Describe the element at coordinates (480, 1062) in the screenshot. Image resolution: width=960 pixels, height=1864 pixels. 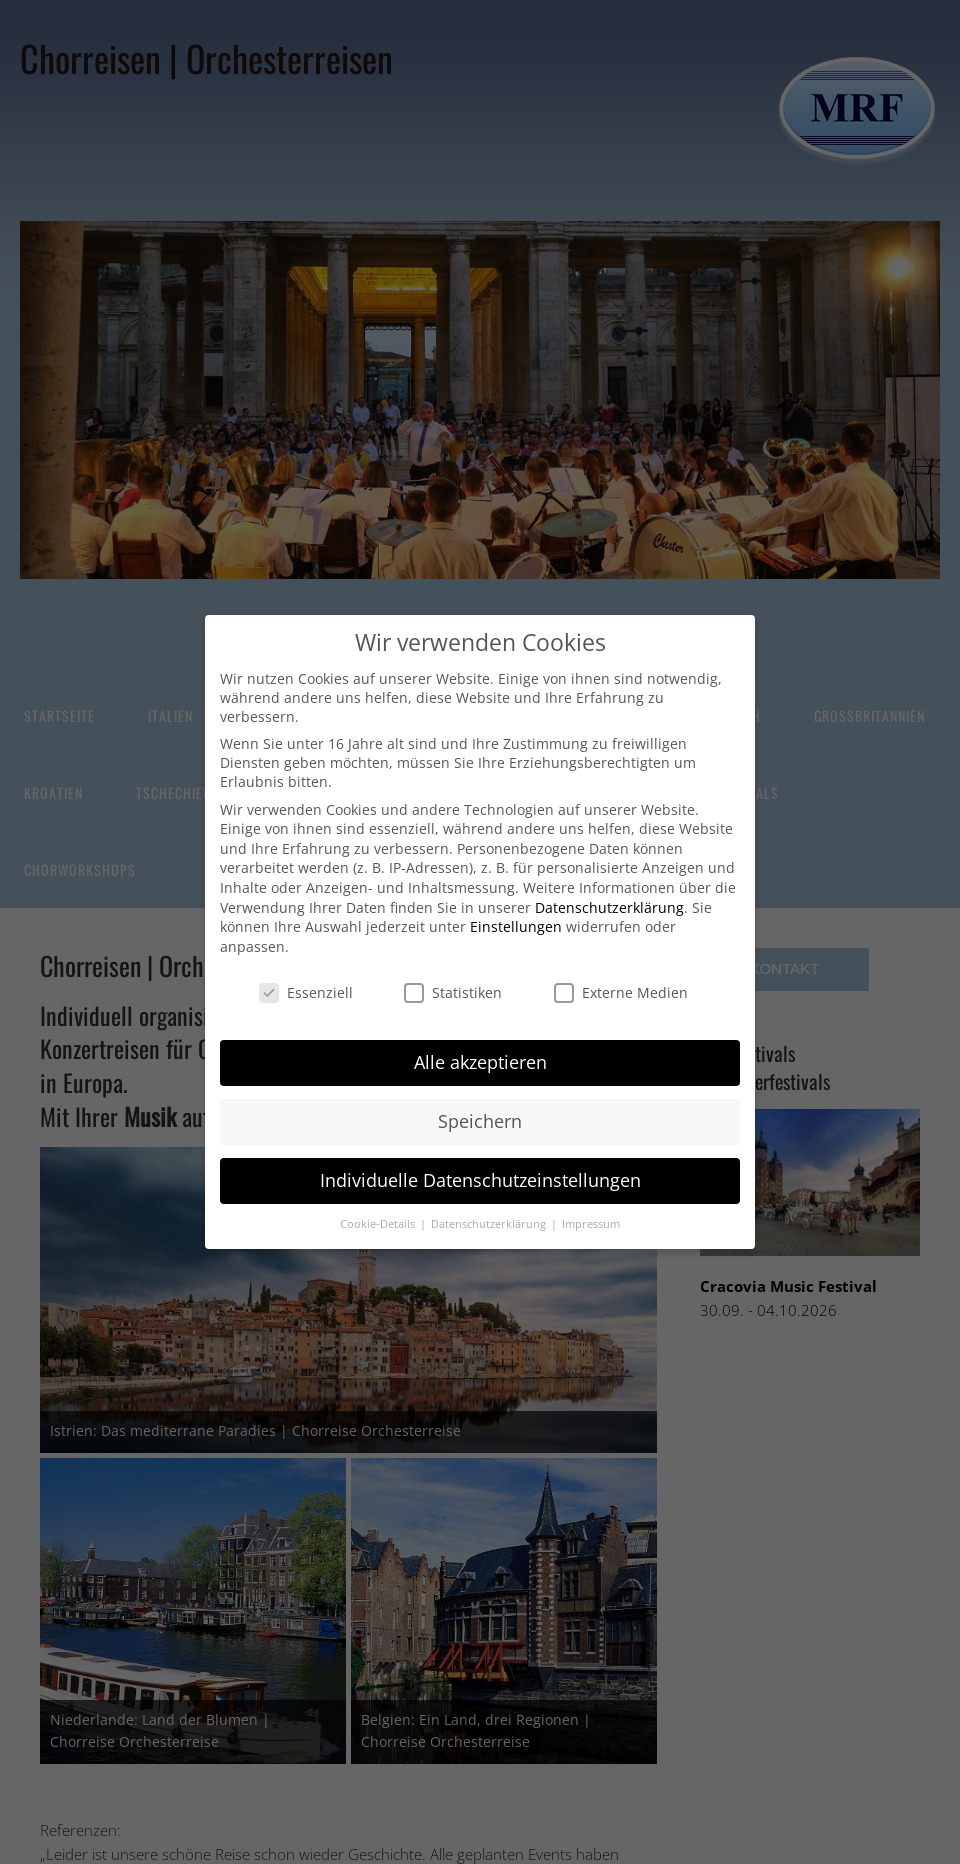
I see `Alle akzeptieren [button]` at that location.